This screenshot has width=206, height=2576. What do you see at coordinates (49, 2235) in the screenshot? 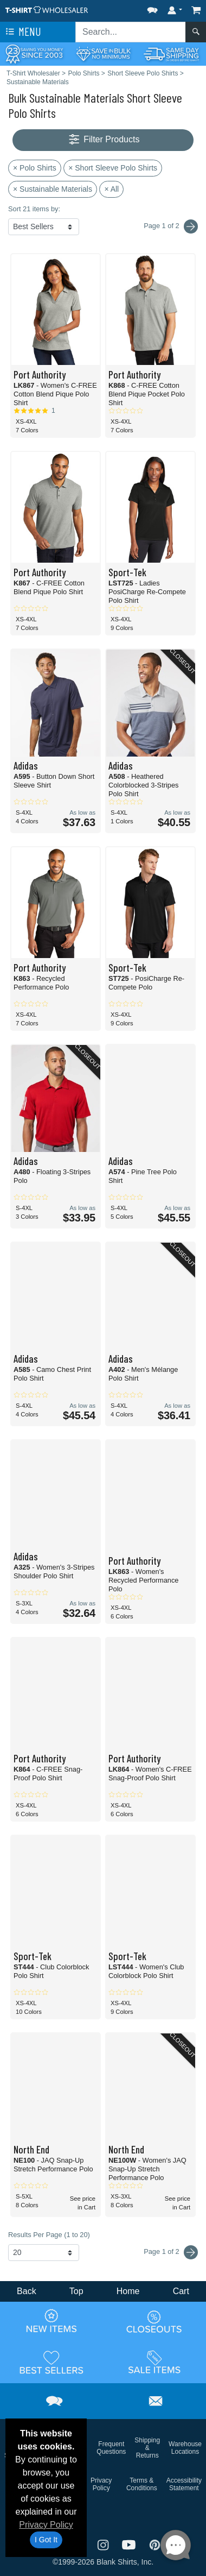
I see `Results Per Page (1 to 20)` at bounding box center [49, 2235].